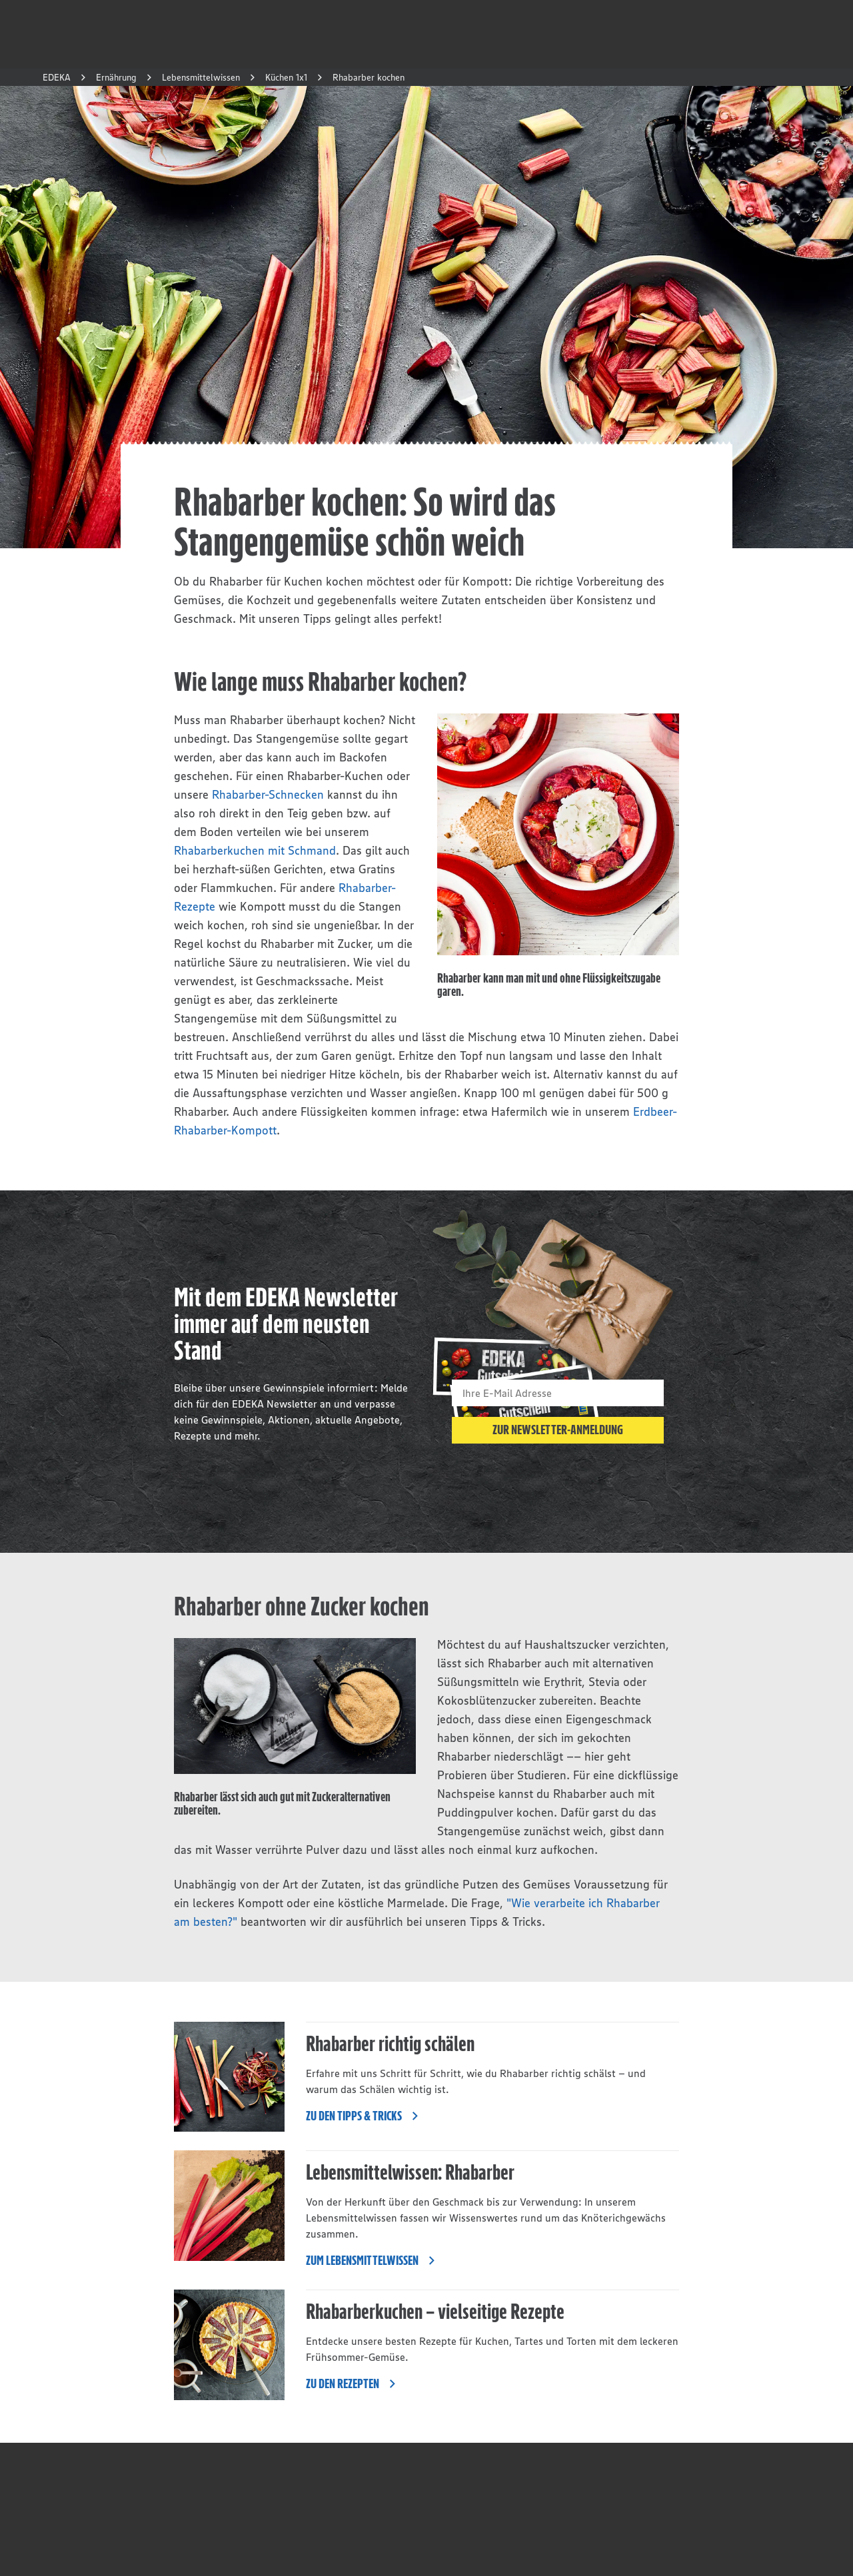 The image size is (853, 2576). What do you see at coordinates (268, 794) in the screenshot?
I see `Rhabarber-Schnecken` at bounding box center [268, 794].